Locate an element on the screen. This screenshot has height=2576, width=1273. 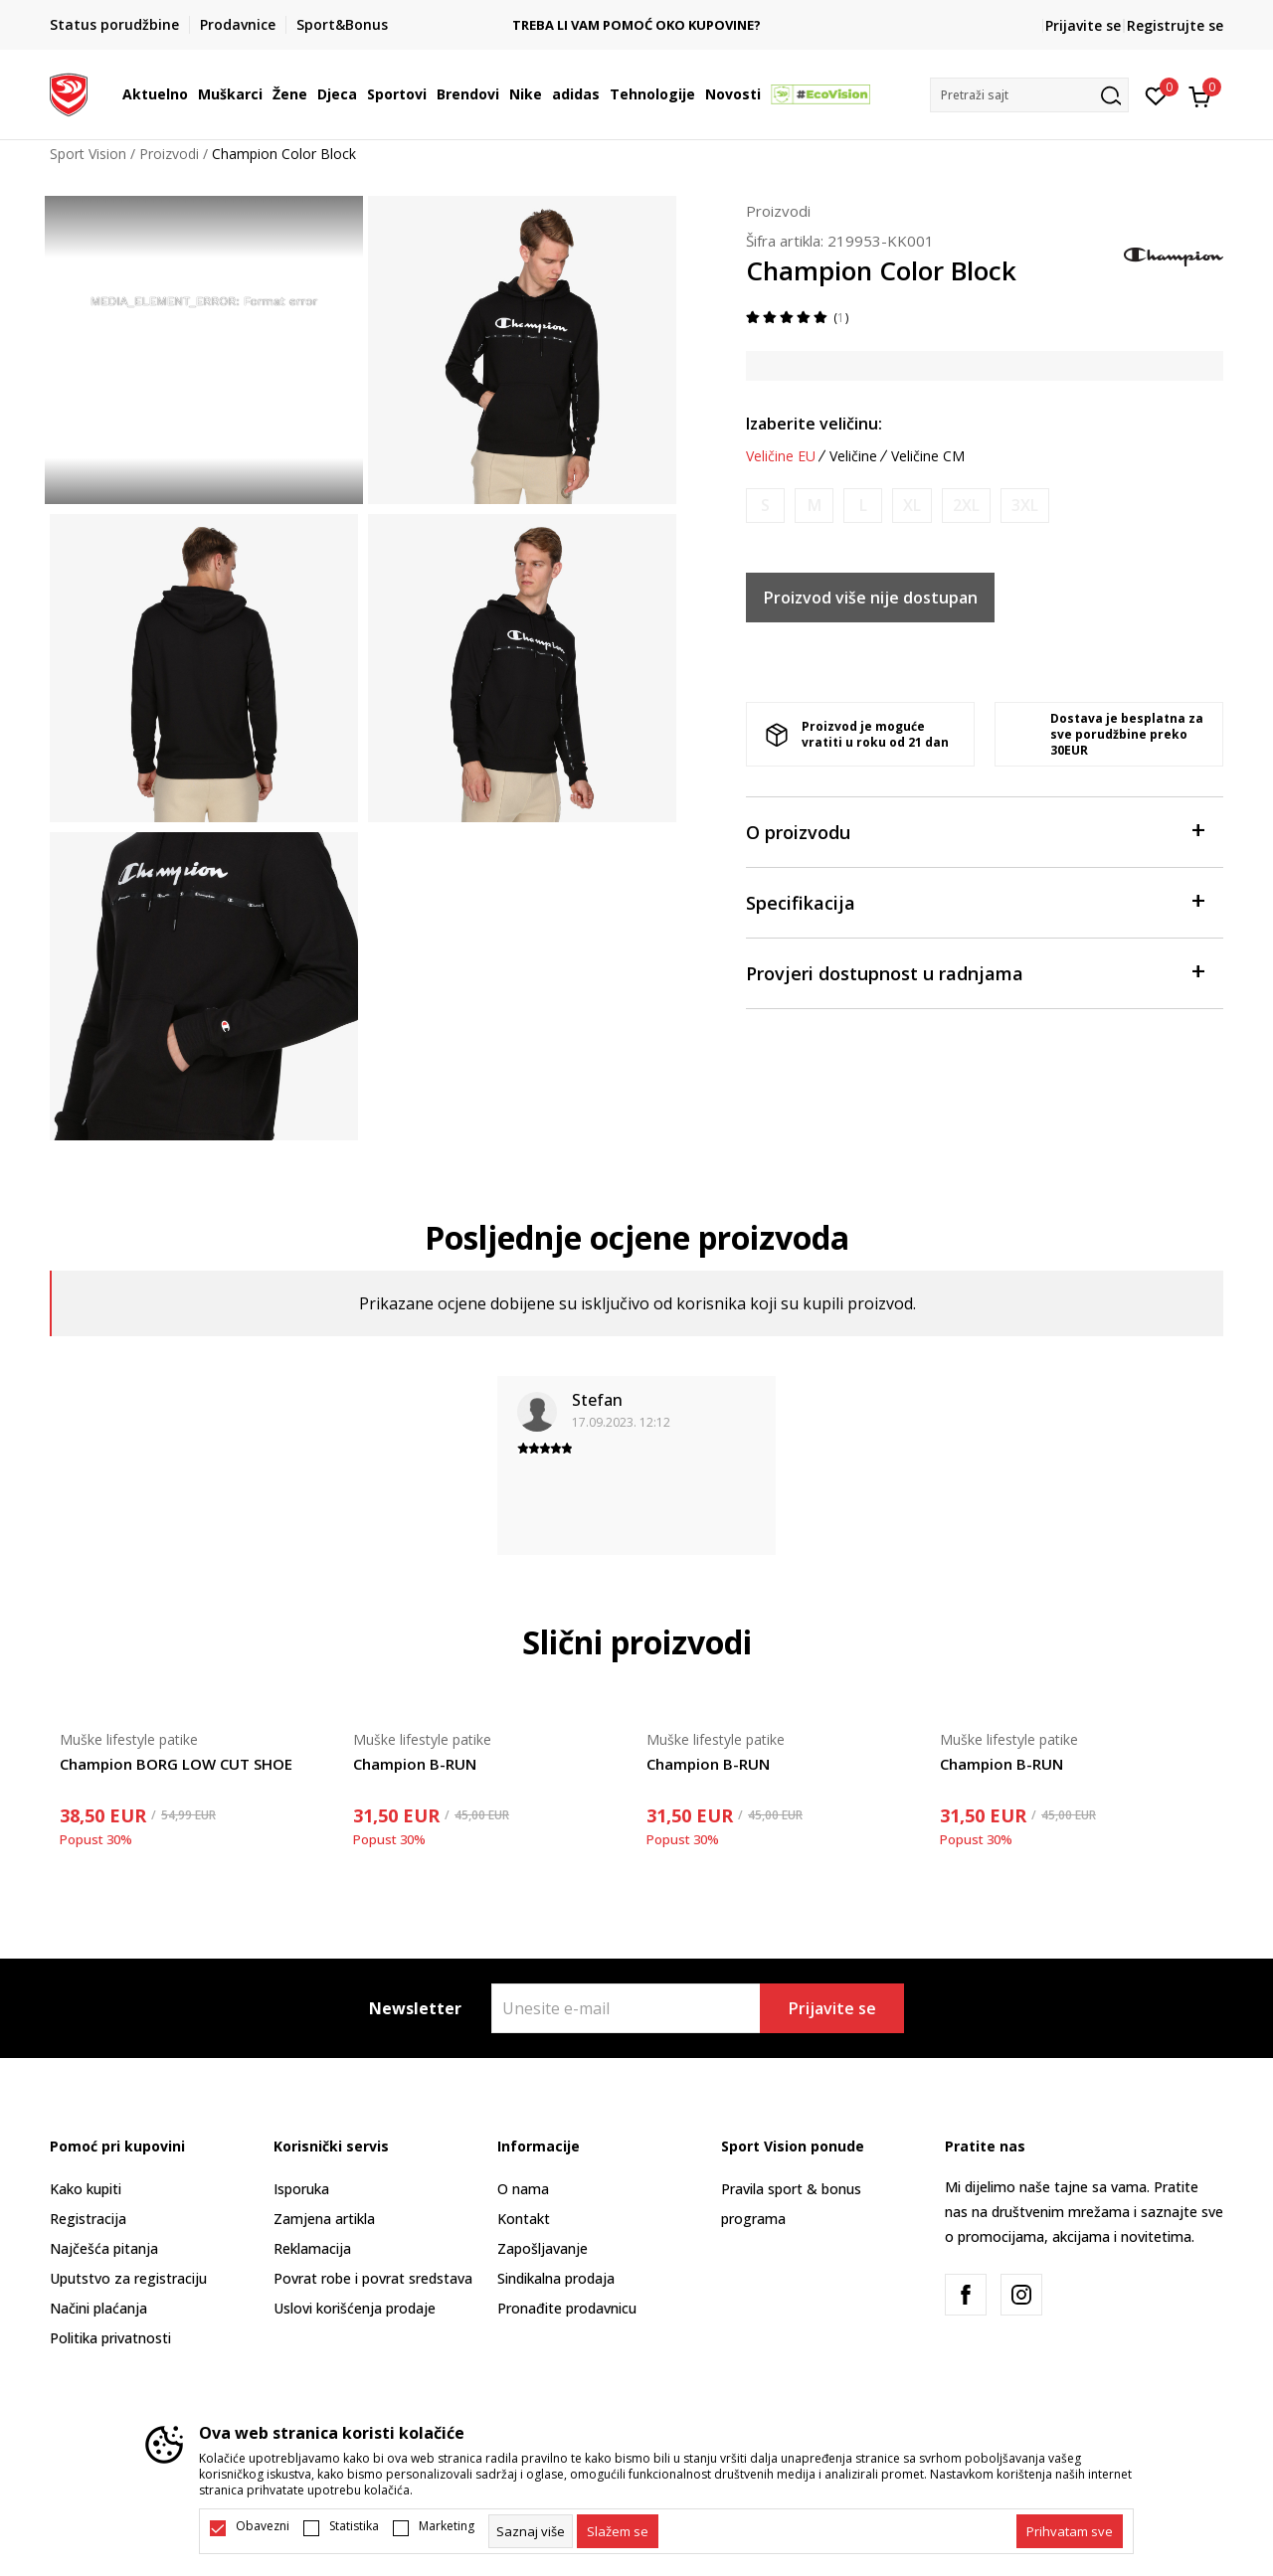
Specifikacija is located at coordinates (974, 901).